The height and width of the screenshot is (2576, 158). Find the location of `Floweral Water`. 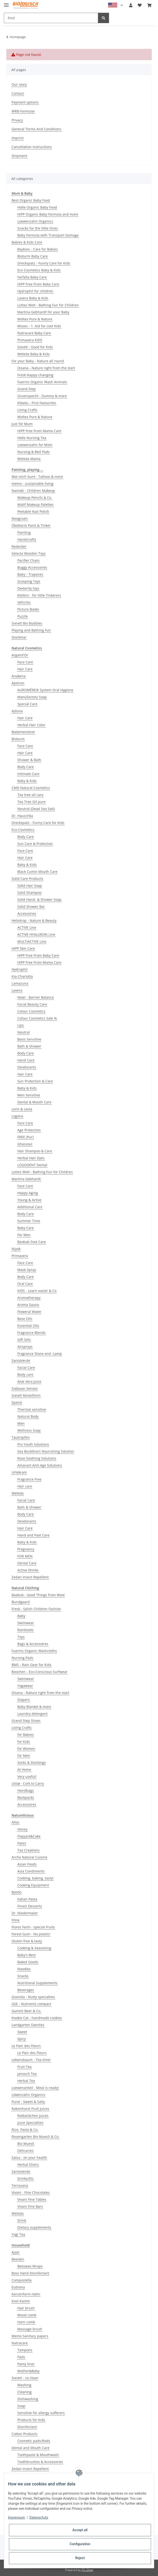

Floweral Water is located at coordinates (29, 1311).